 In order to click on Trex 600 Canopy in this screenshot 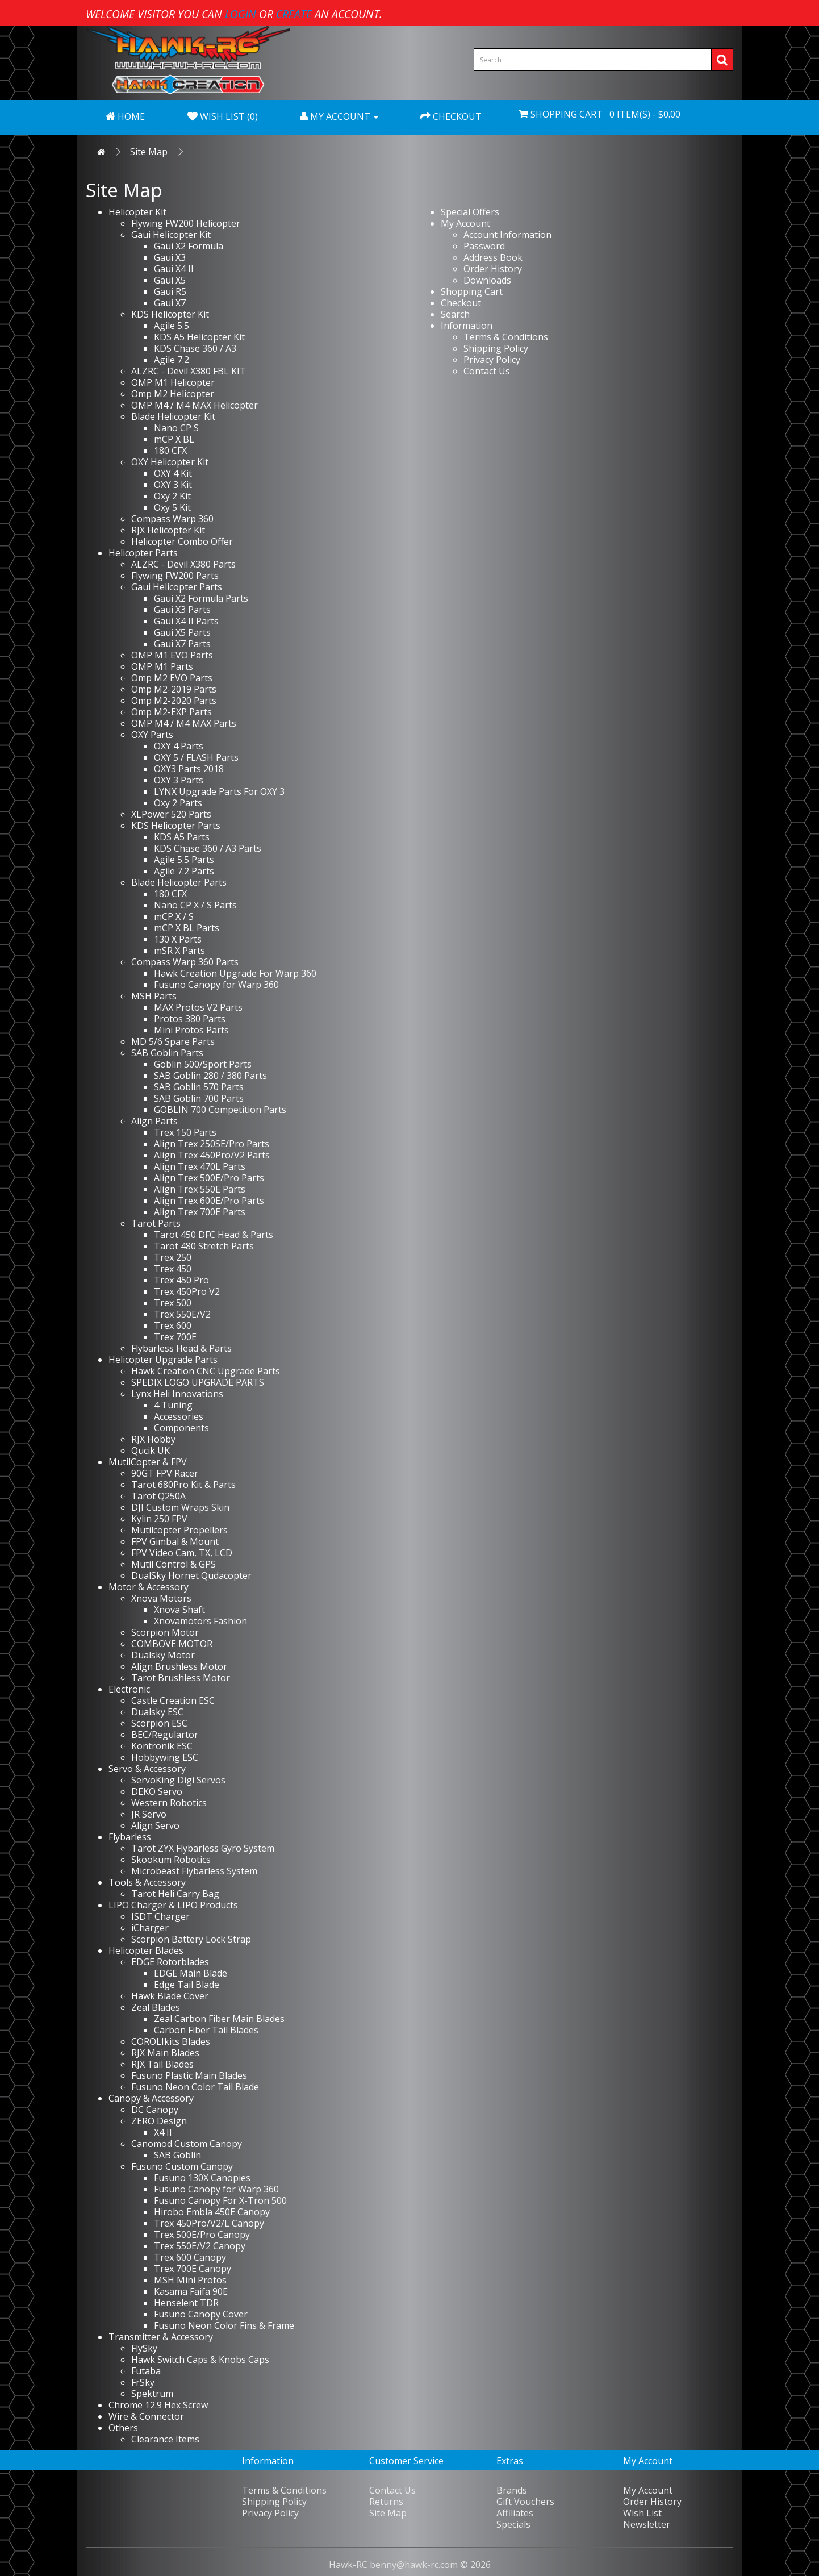, I will do `click(190, 2257)`.